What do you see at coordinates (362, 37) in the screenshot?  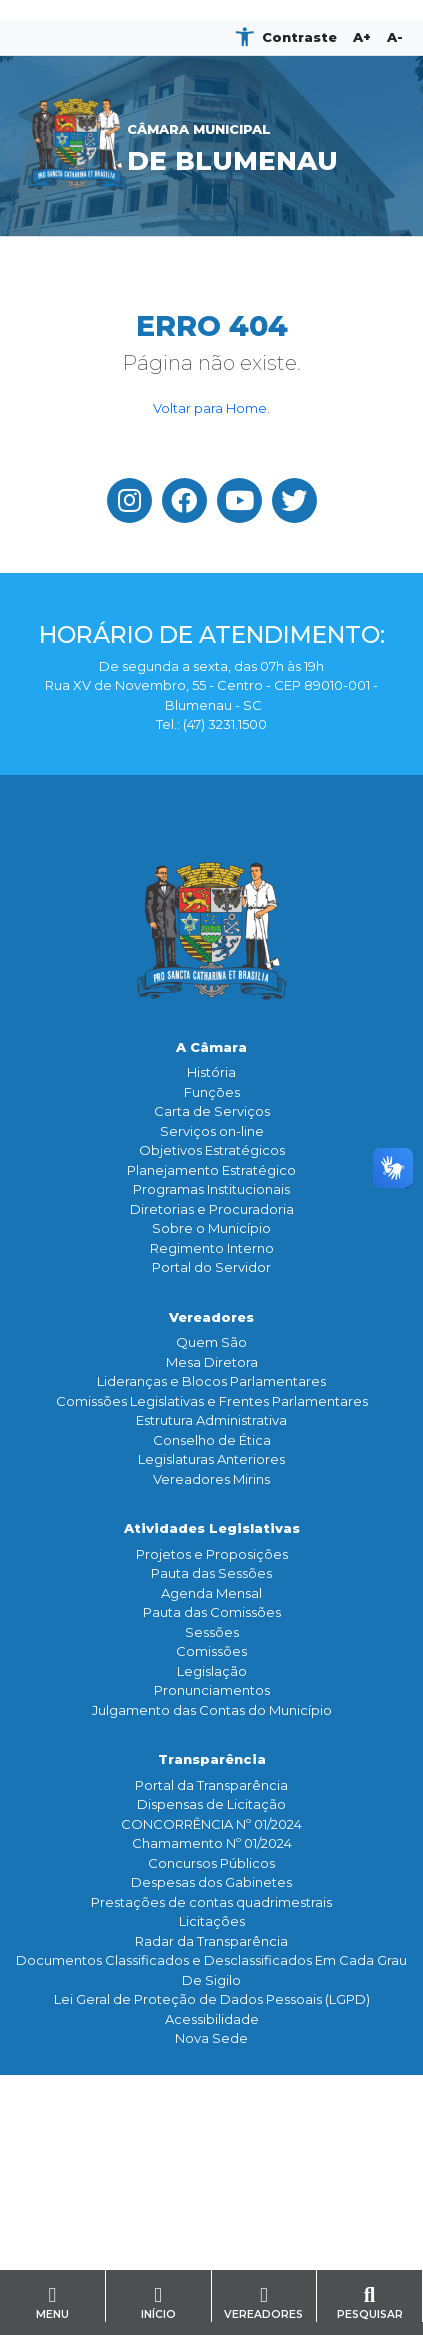 I see `A+` at bounding box center [362, 37].